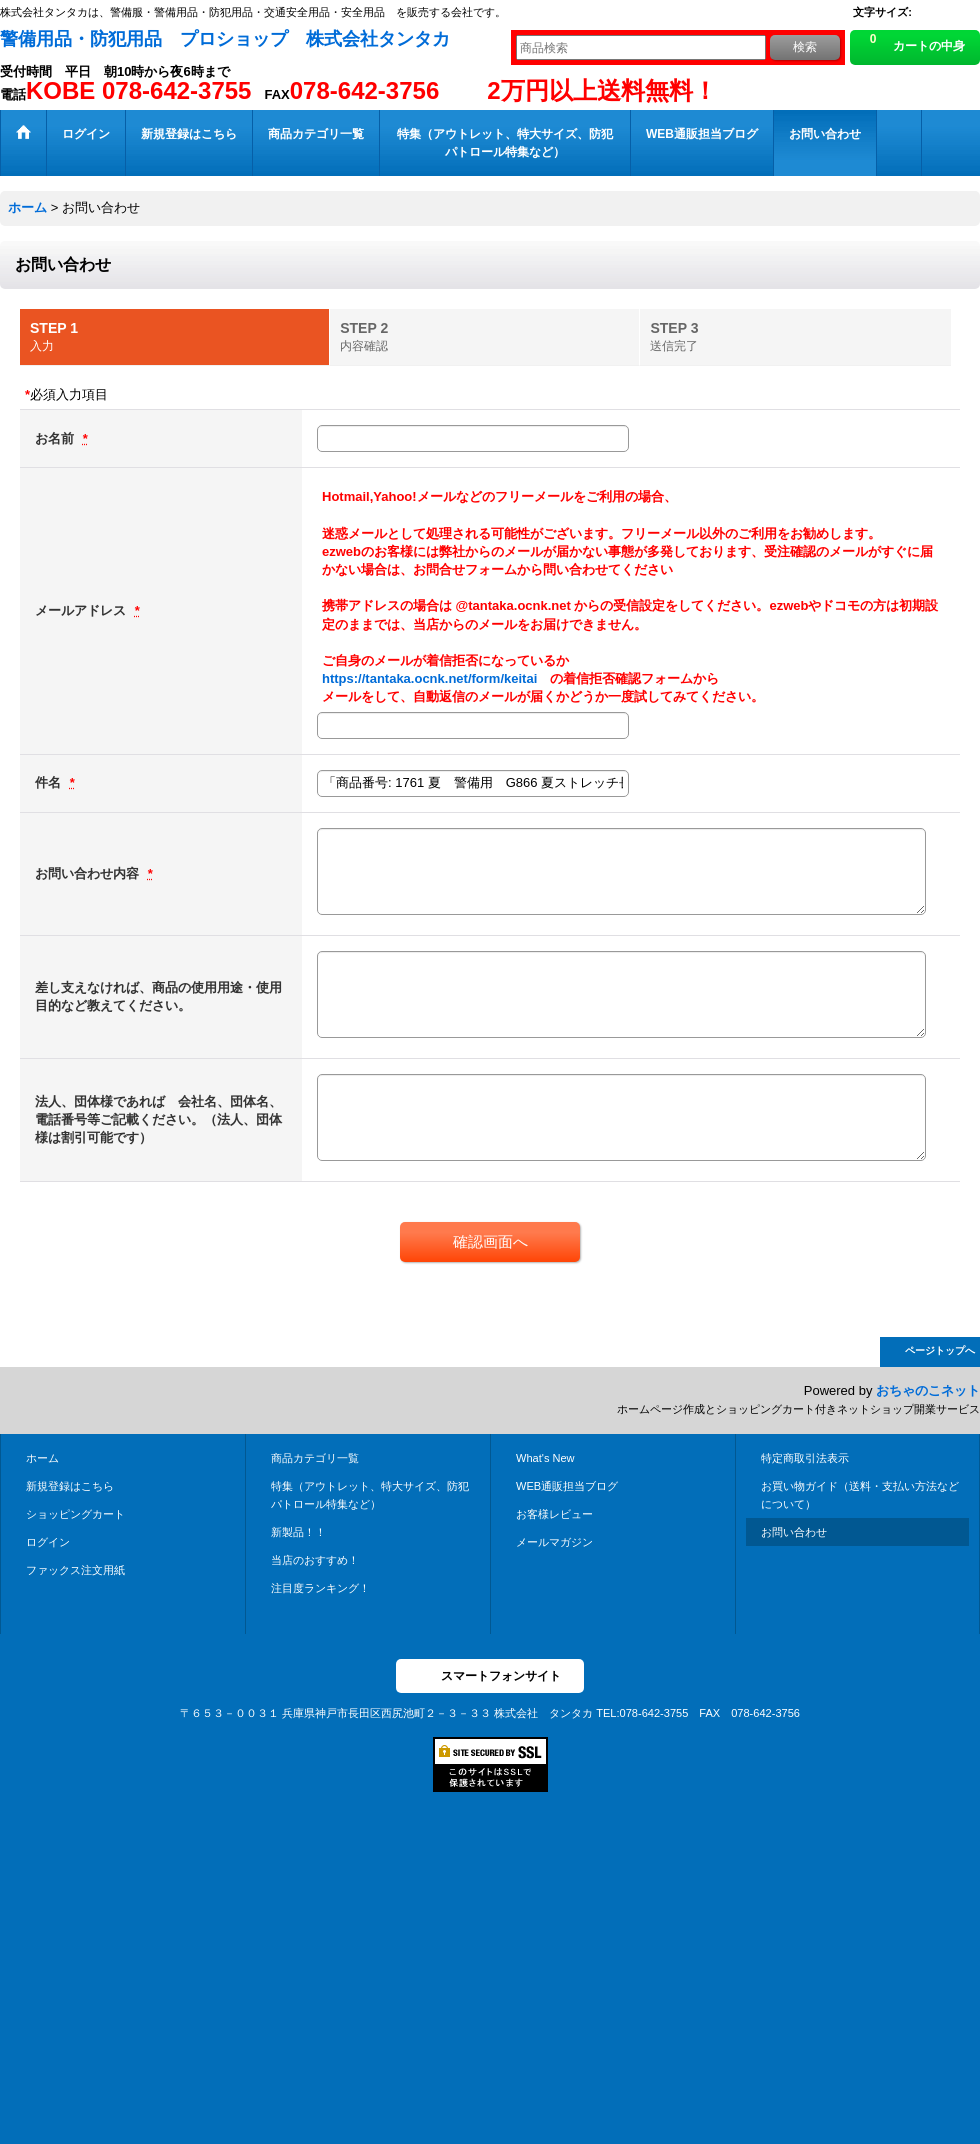 The height and width of the screenshot is (2144, 980). Describe the element at coordinates (48, 1542) in the screenshot. I see `ログイン` at that location.